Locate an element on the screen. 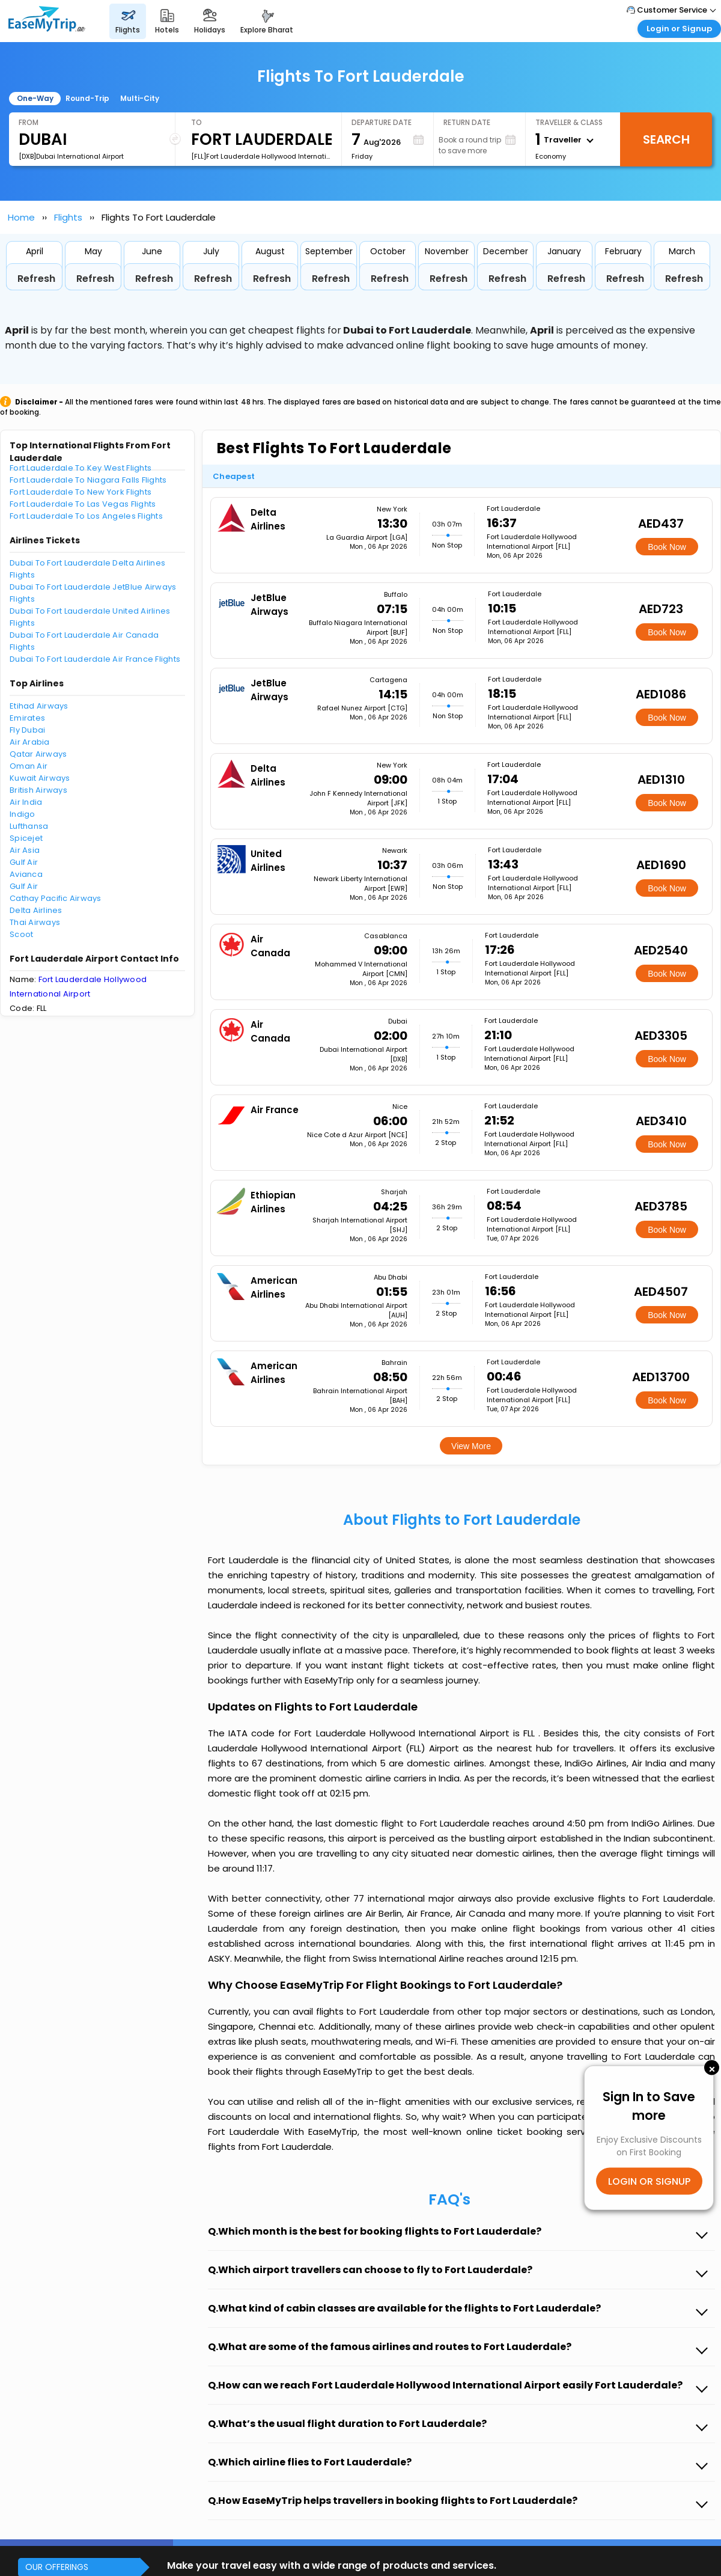 The width and height of the screenshot is (721, 2576). Round-Trip is located at coordinates (87, 98).